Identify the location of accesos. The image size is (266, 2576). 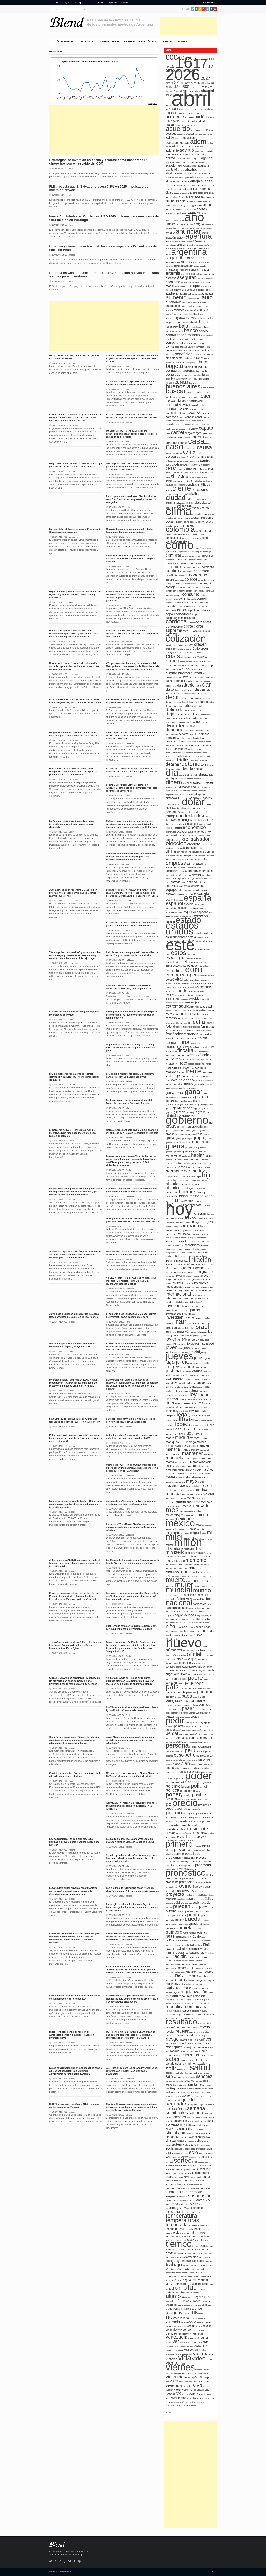
(194, 113).